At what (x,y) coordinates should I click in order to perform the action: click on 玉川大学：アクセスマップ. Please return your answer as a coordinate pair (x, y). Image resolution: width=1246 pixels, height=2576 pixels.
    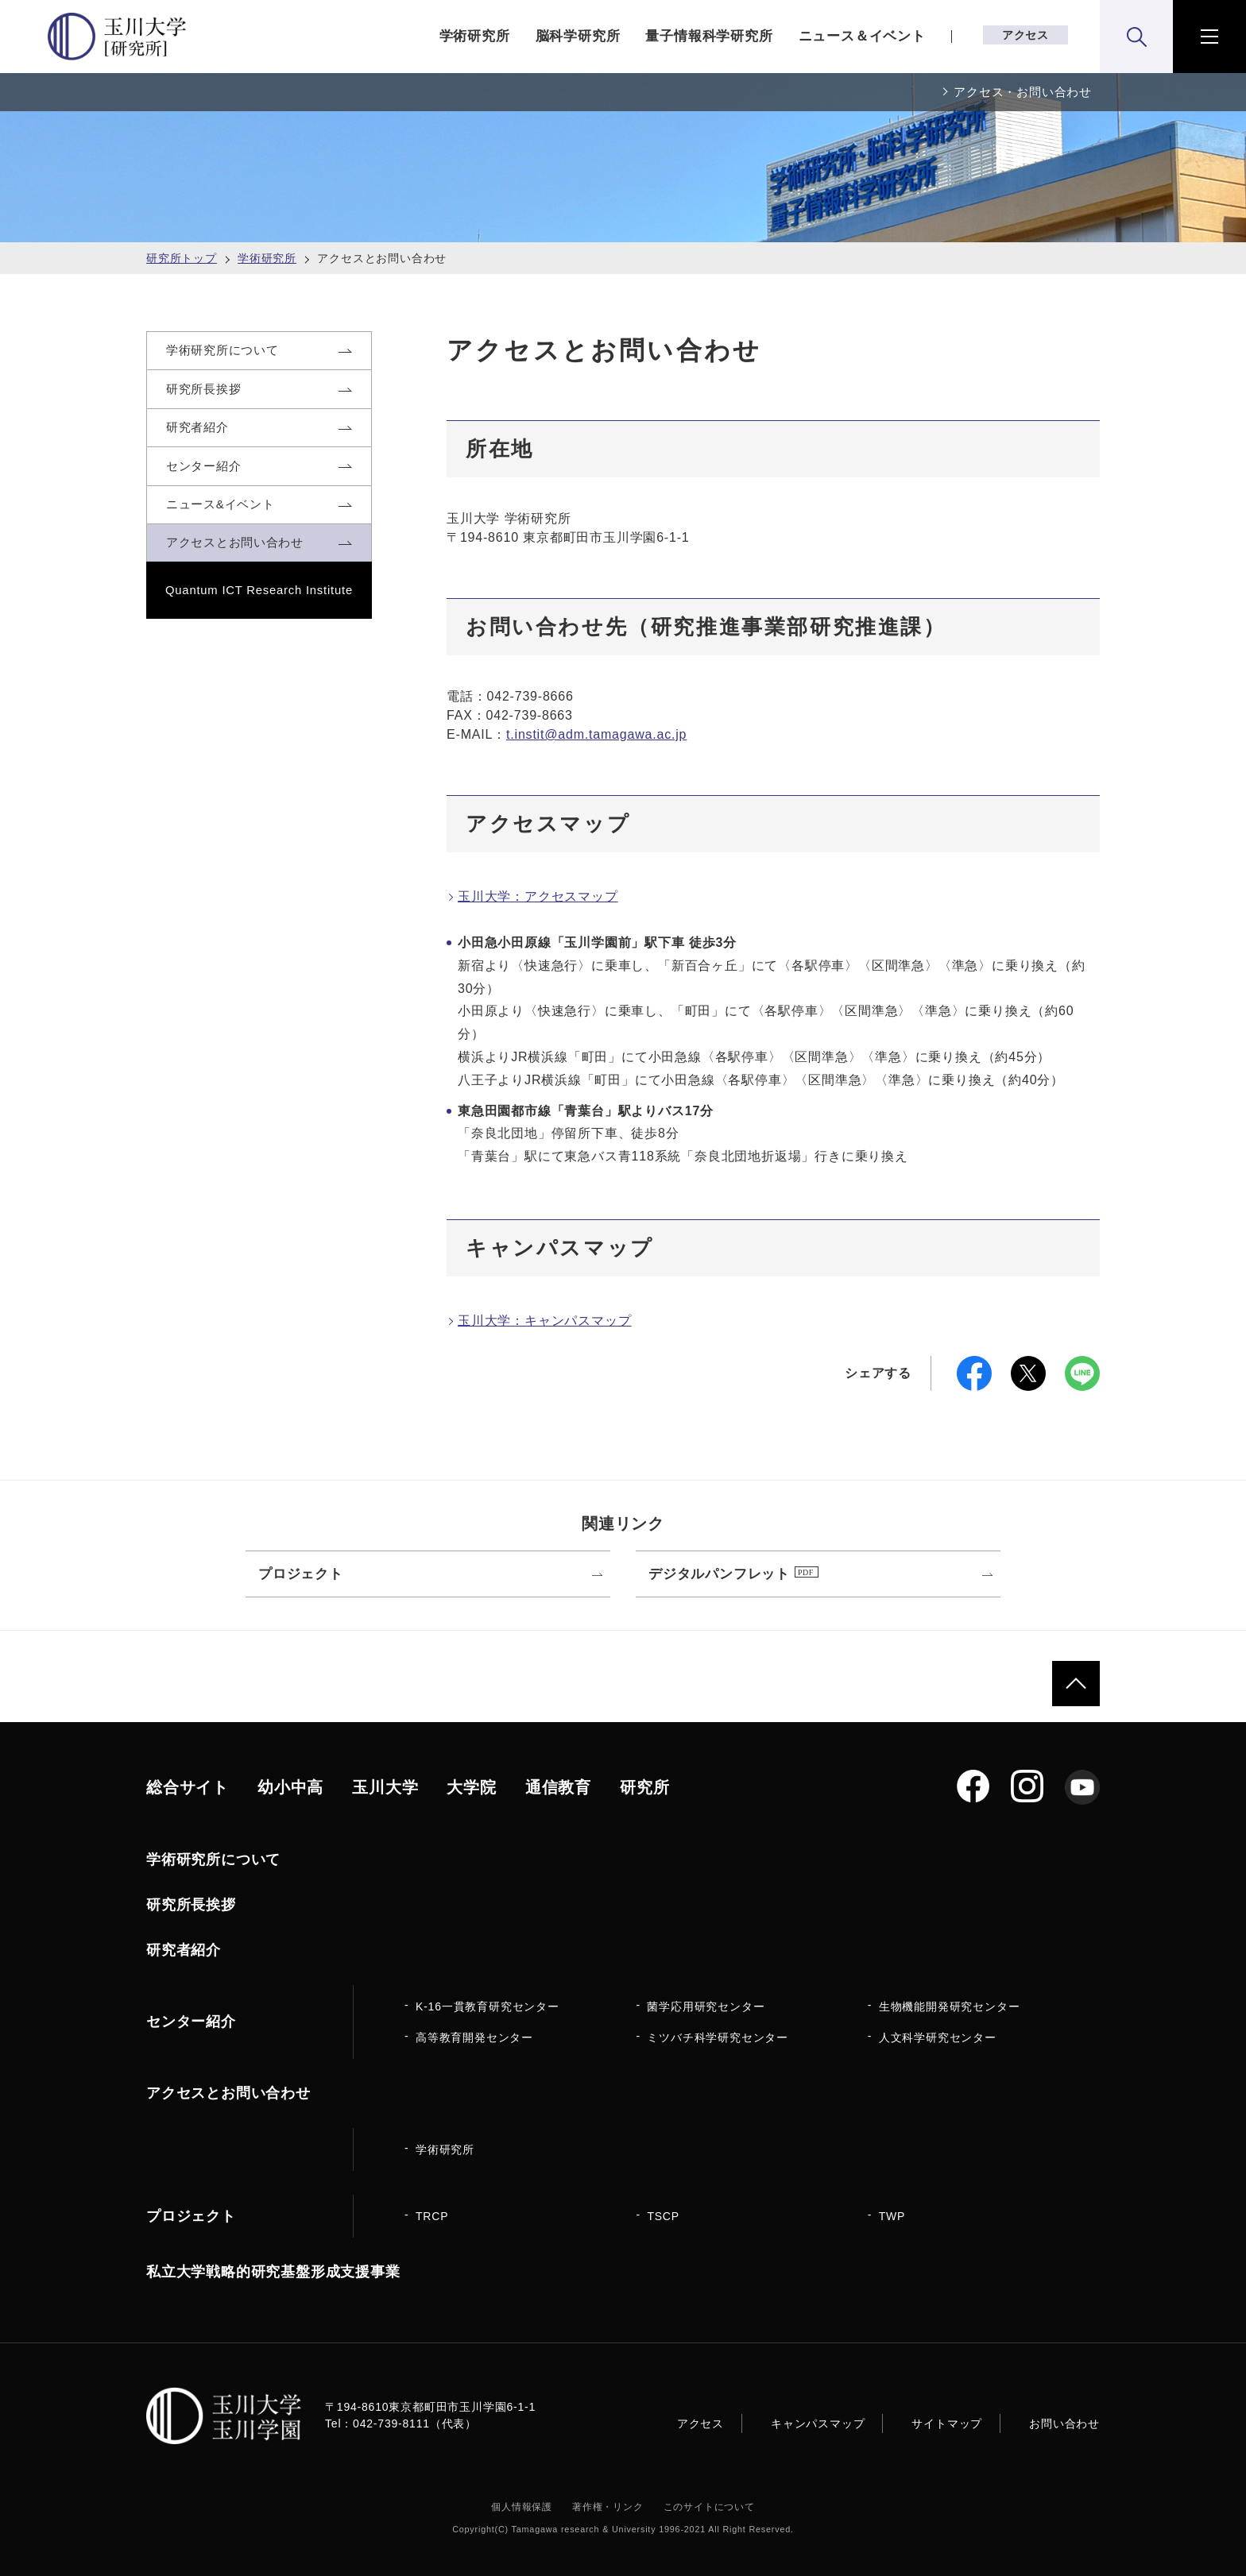
    Looking at the image, I should click on (538, 896).